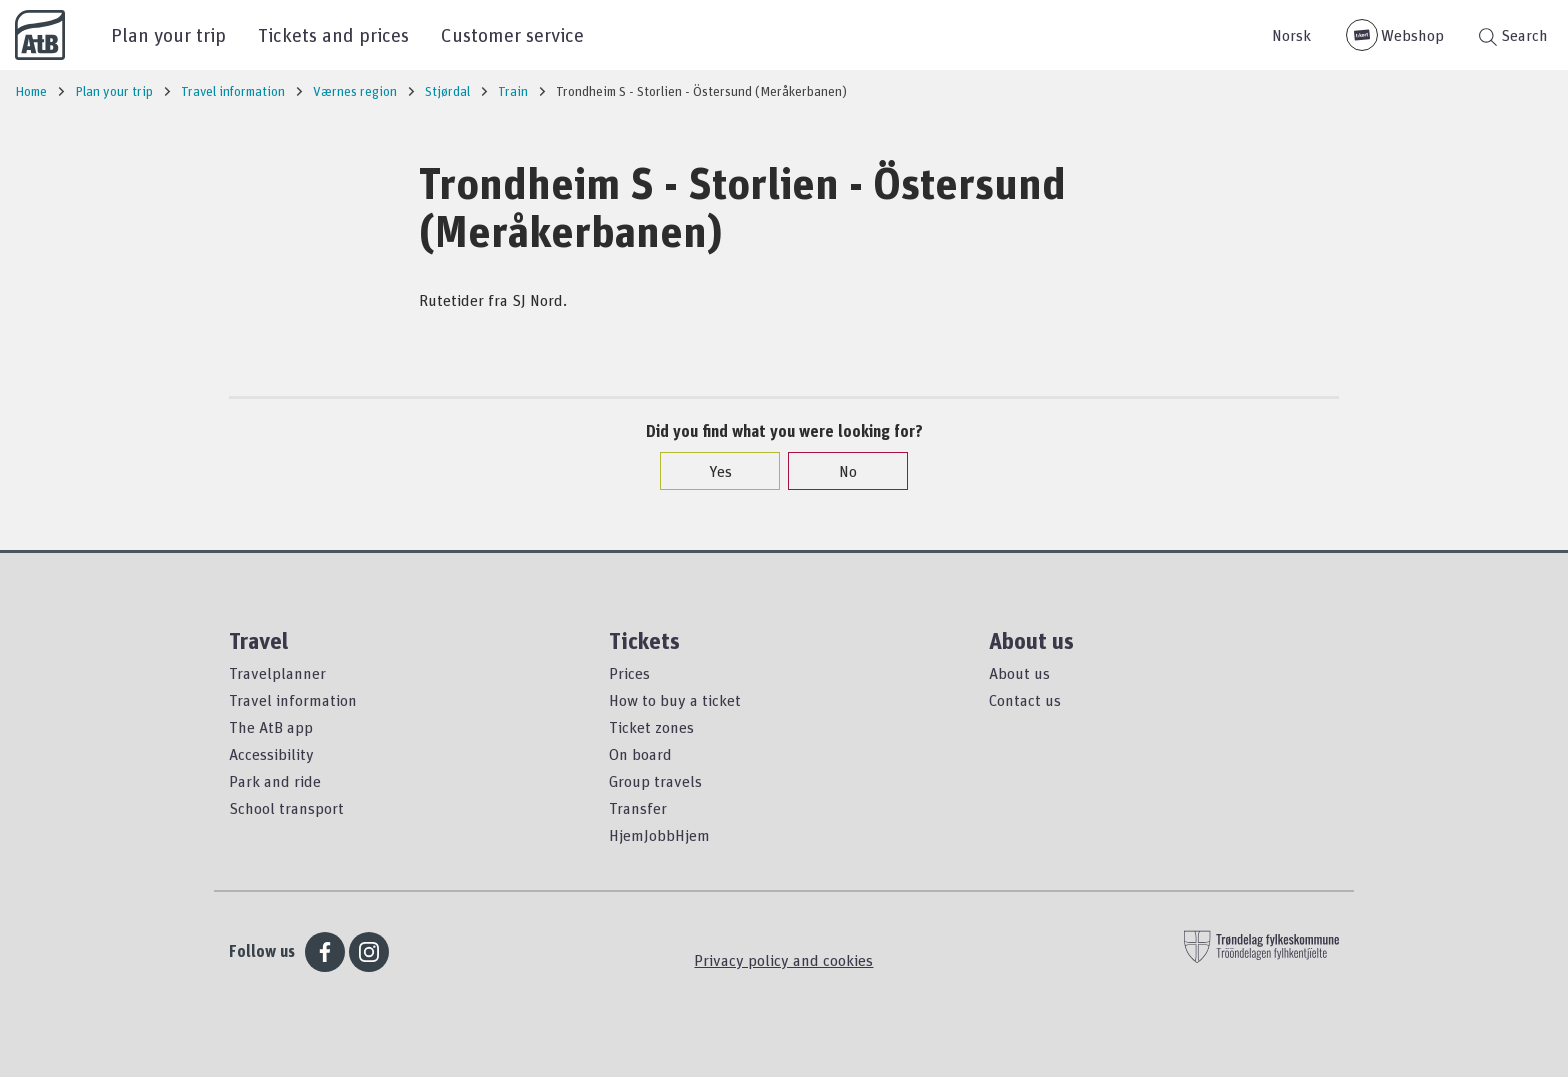 The height and width of the screenshot is (1077, 1568). What do you see at coordinates (271, 754) in the screenshot?
I see `Accessibility` at bounding box center [271, 754].